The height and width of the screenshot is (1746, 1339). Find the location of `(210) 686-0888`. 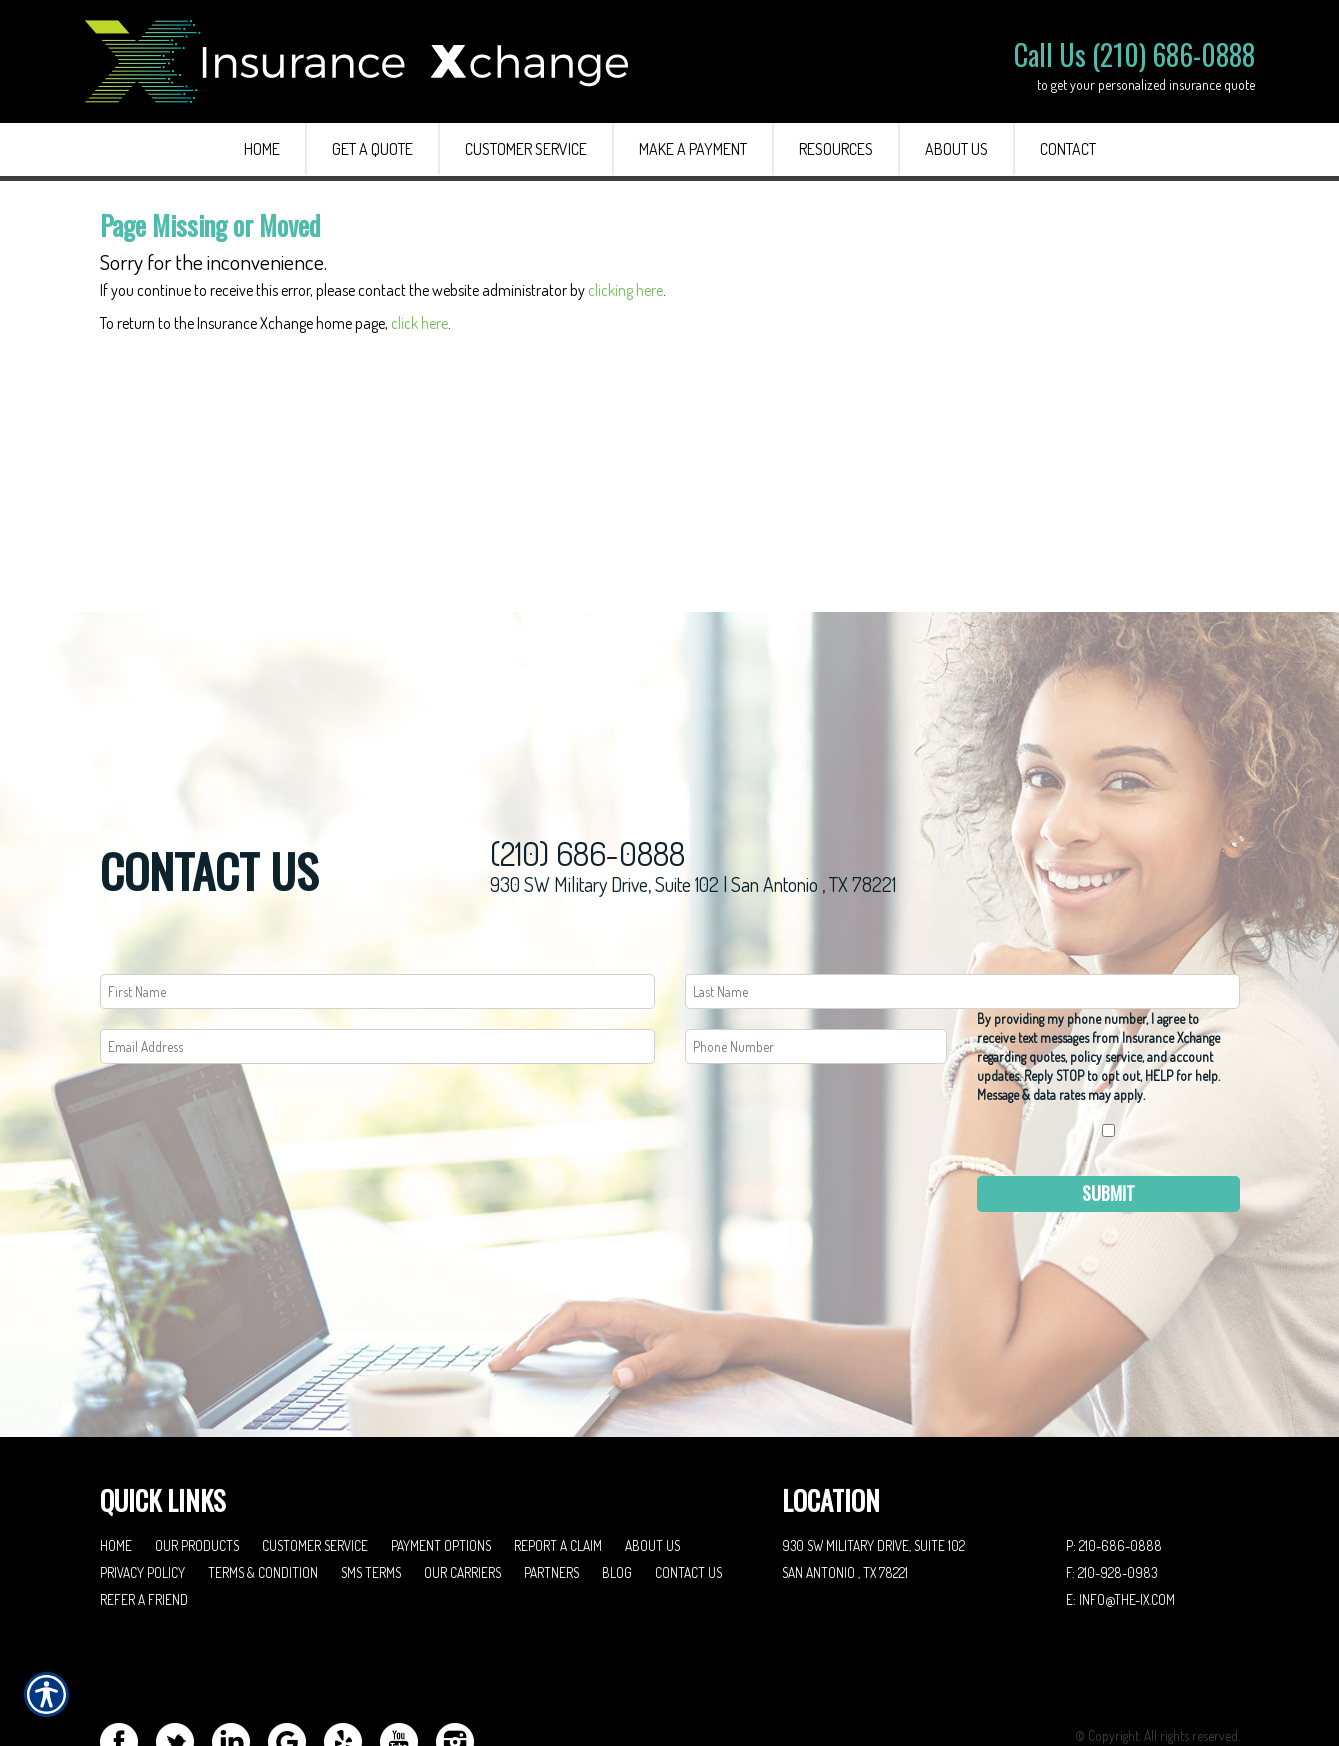

(210) 686-0888 is located at coordinates (587, 772).